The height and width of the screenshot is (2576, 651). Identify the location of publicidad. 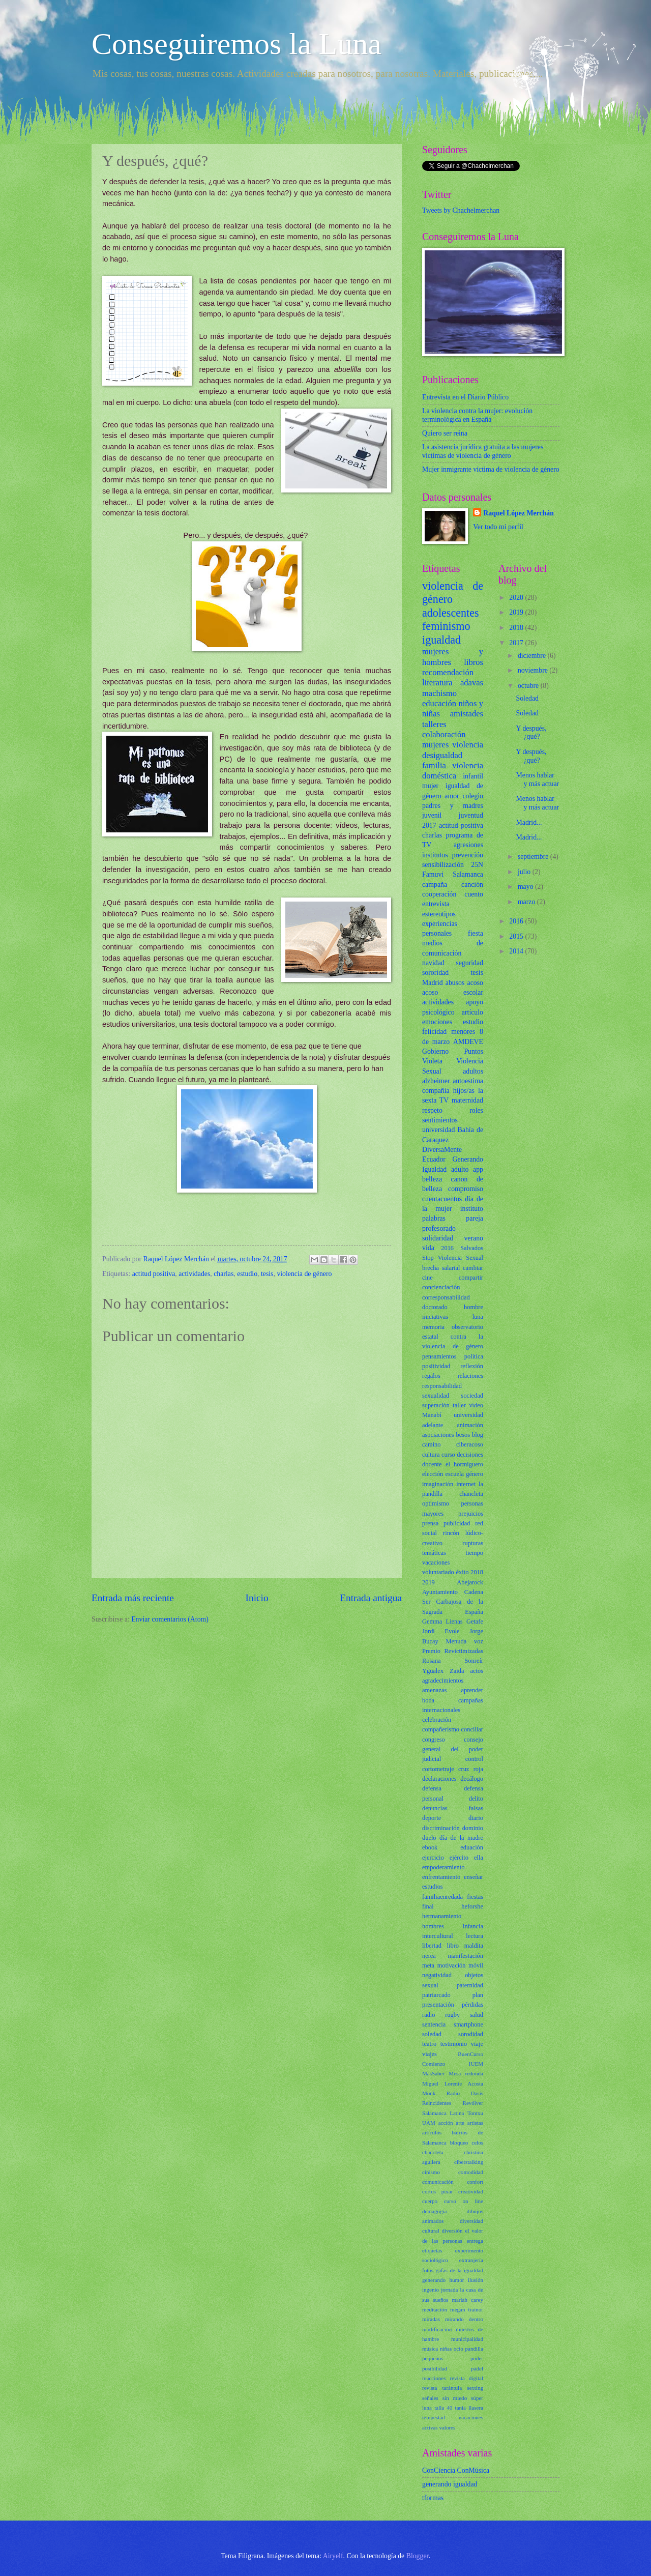
(456, 1523).